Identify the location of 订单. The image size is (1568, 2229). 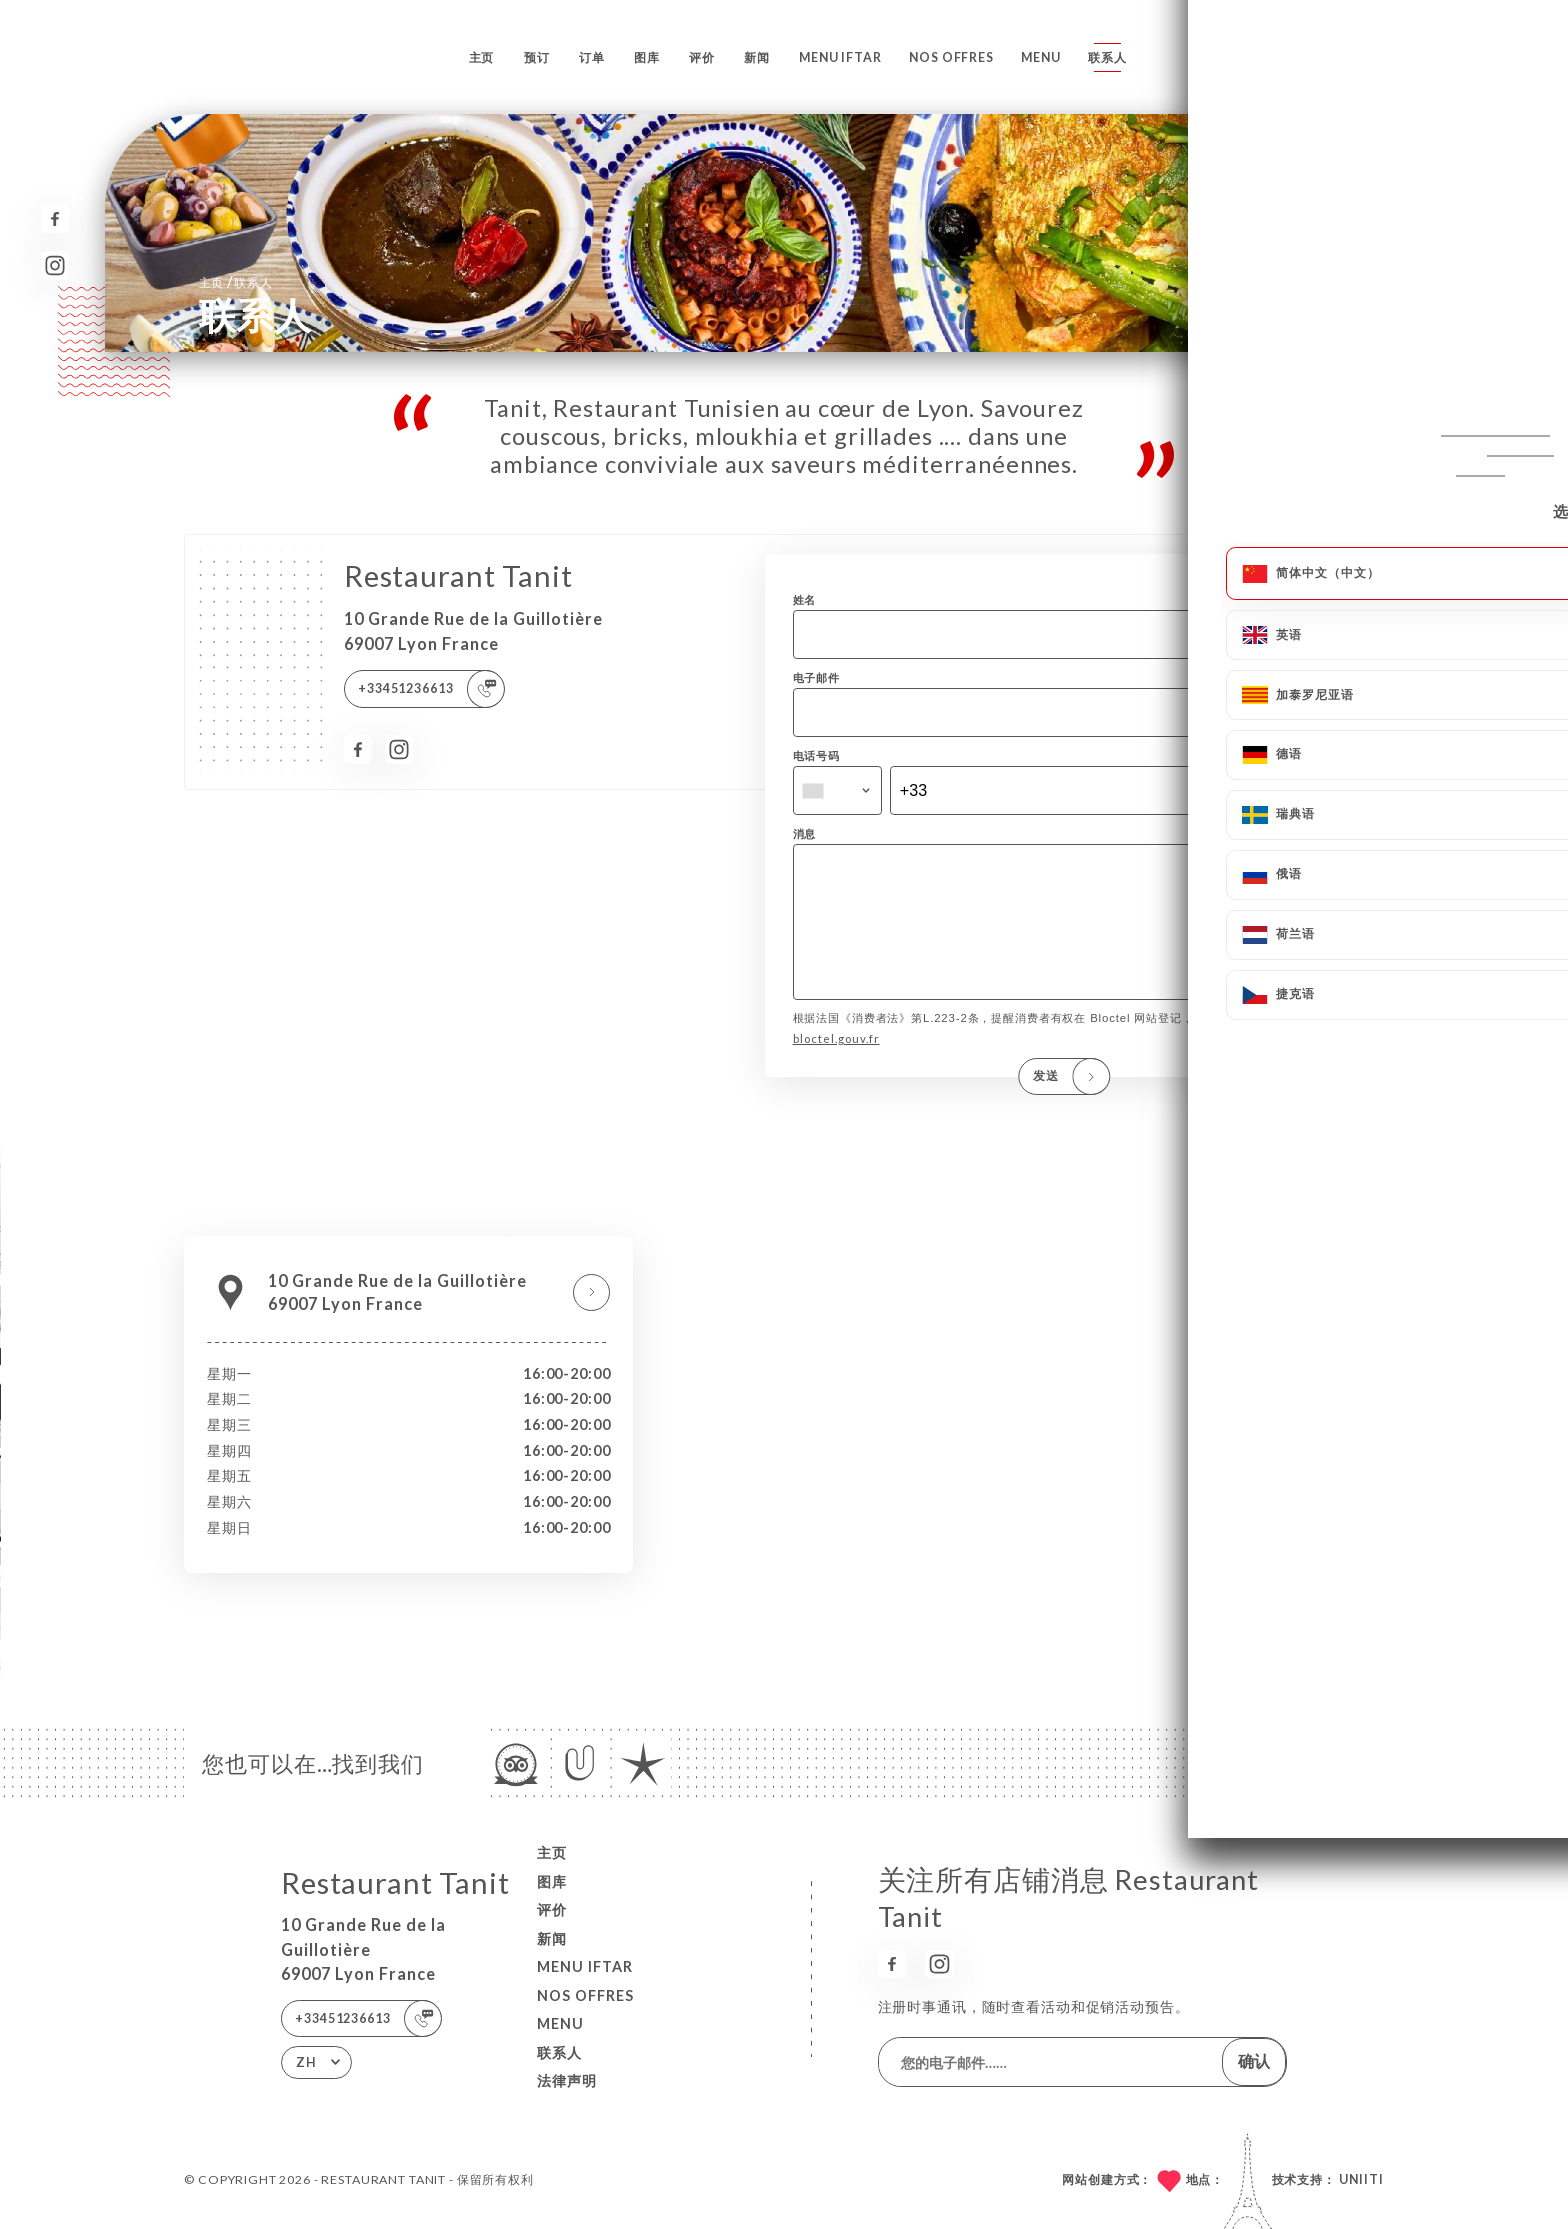
(592, 57).